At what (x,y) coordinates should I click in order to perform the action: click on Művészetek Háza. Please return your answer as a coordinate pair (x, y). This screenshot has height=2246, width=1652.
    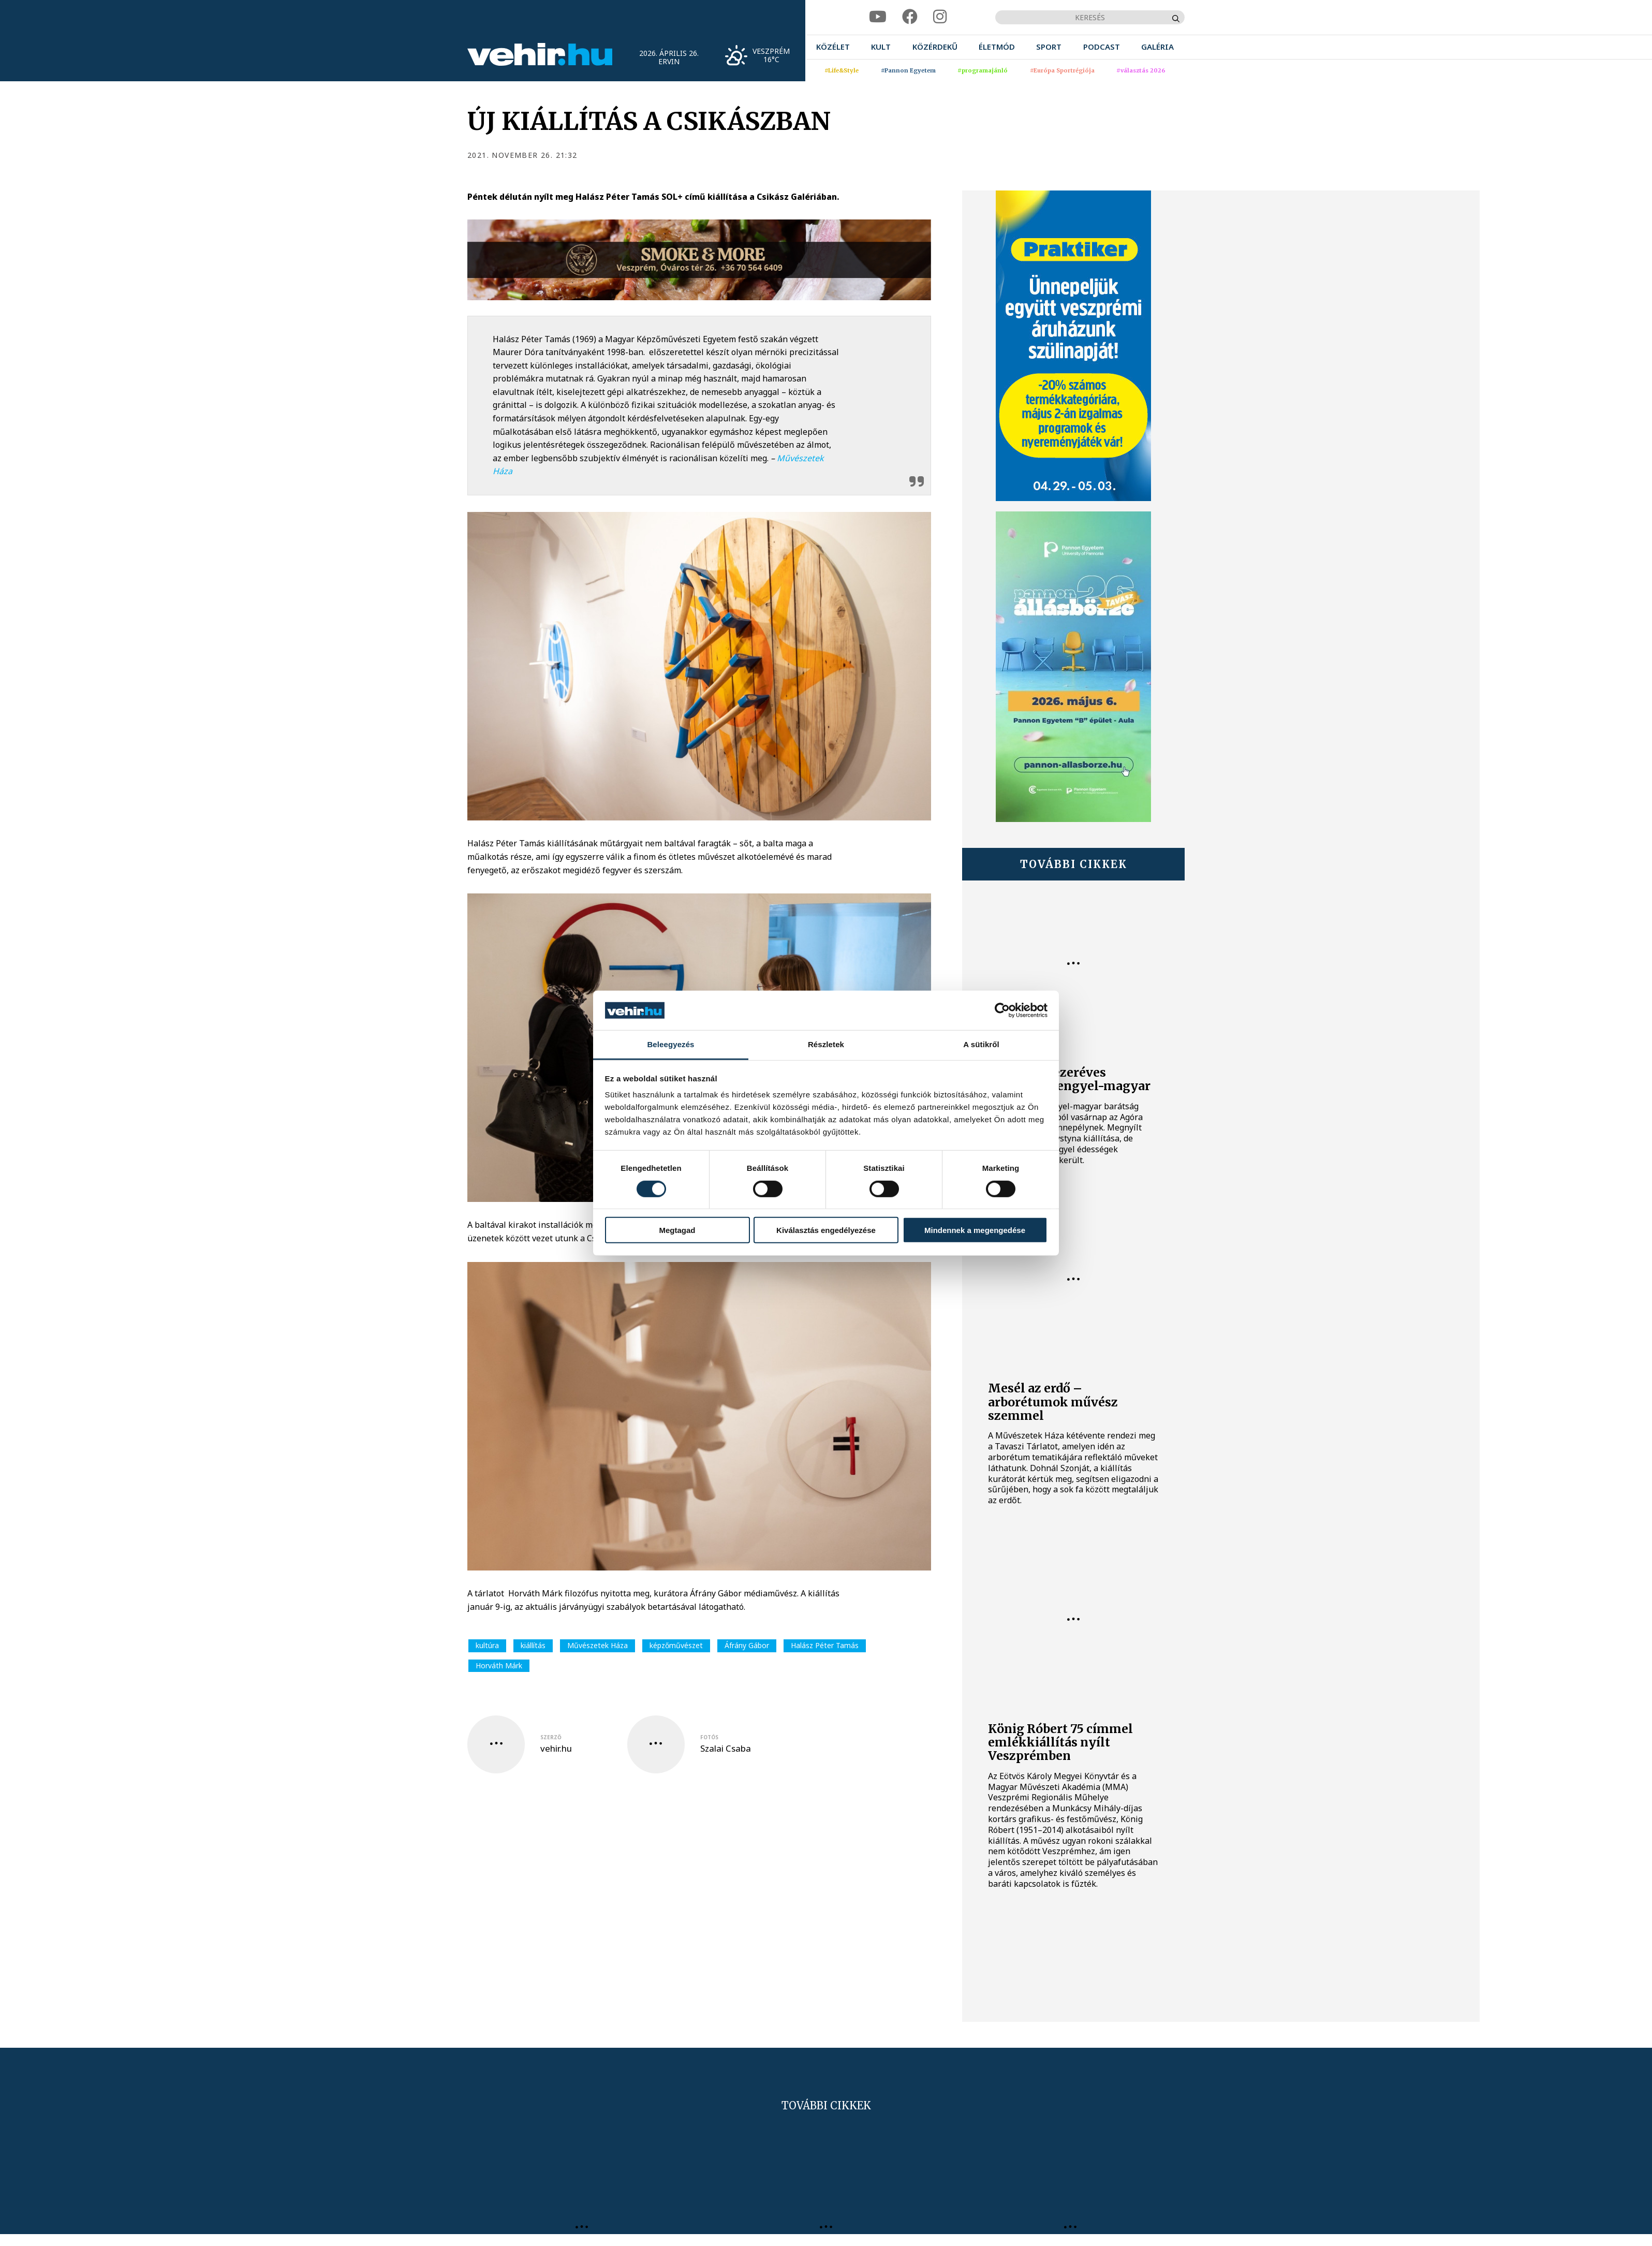
    Looking at the image, I should click on (597, 1645).